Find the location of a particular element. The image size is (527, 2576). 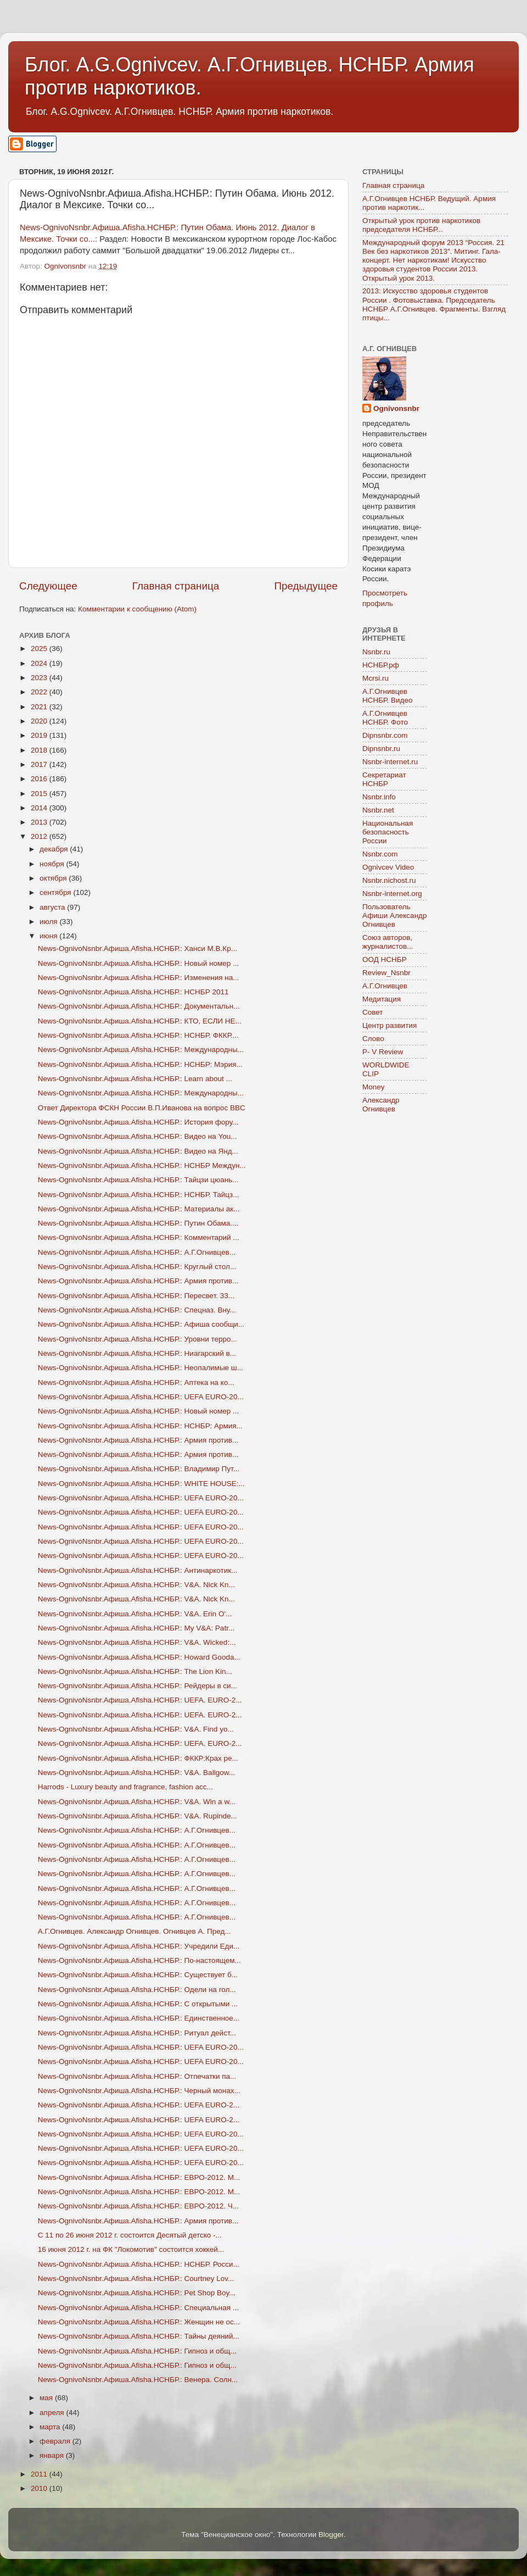

News-OgnivoNsnbr.Aфиша.Afisha.НСНБР.: Уровни терро... is located at coordinates (137, 1339).